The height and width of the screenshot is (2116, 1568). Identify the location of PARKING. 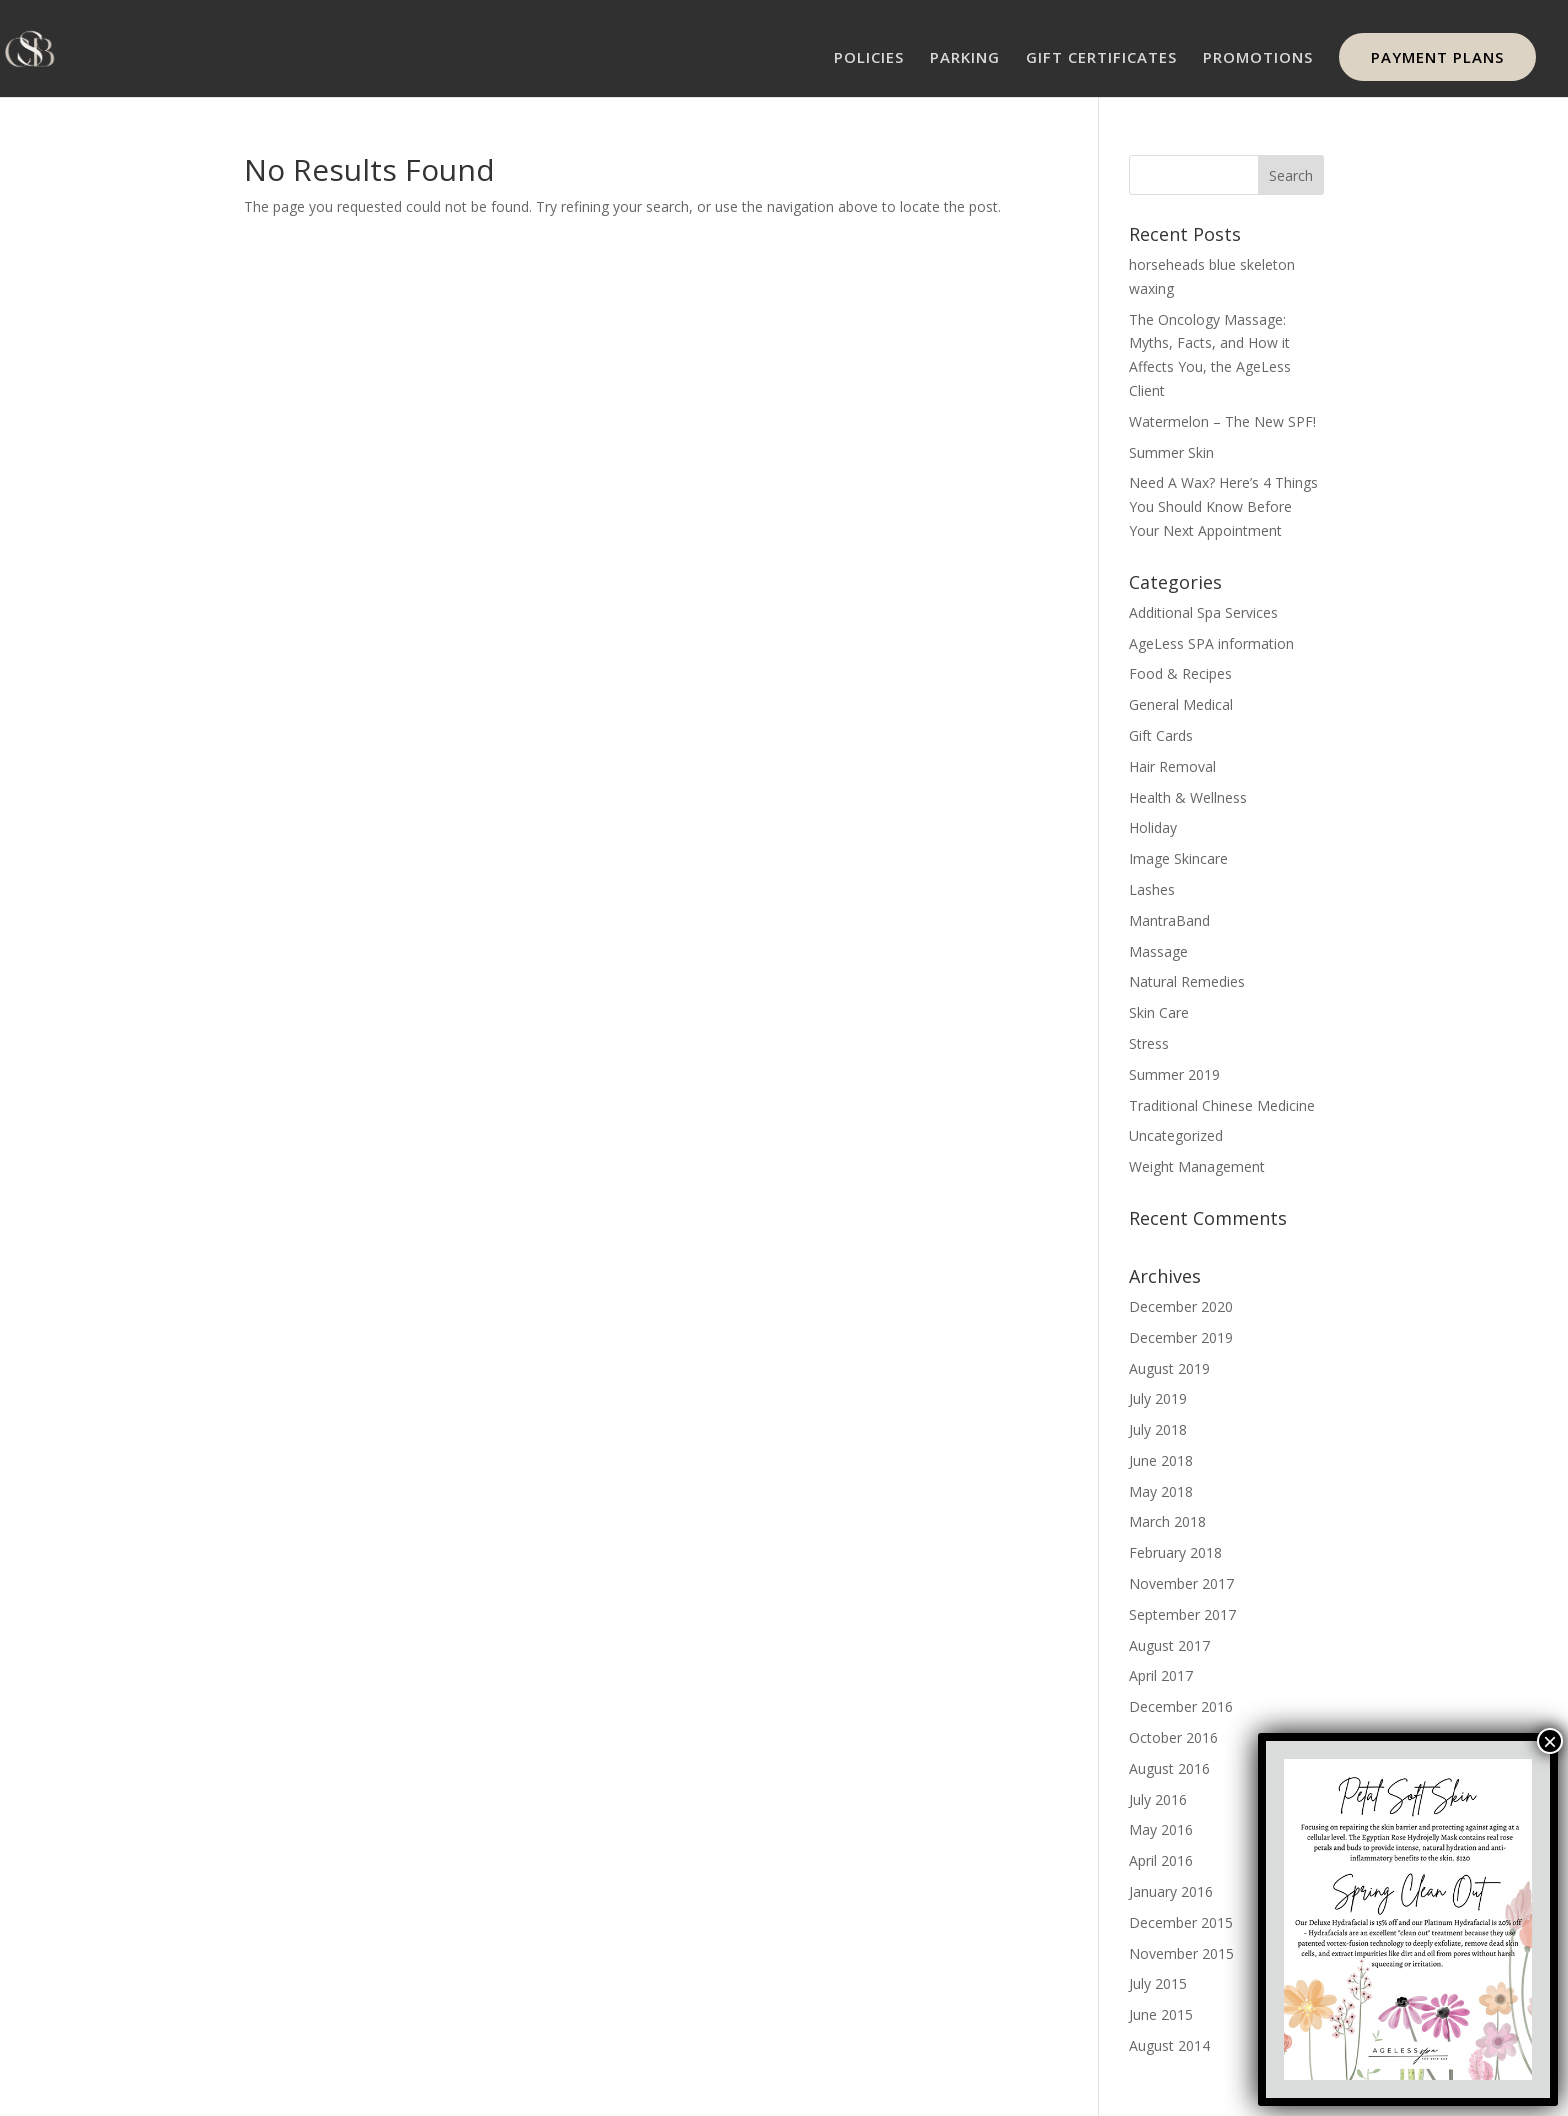
(965, 58).